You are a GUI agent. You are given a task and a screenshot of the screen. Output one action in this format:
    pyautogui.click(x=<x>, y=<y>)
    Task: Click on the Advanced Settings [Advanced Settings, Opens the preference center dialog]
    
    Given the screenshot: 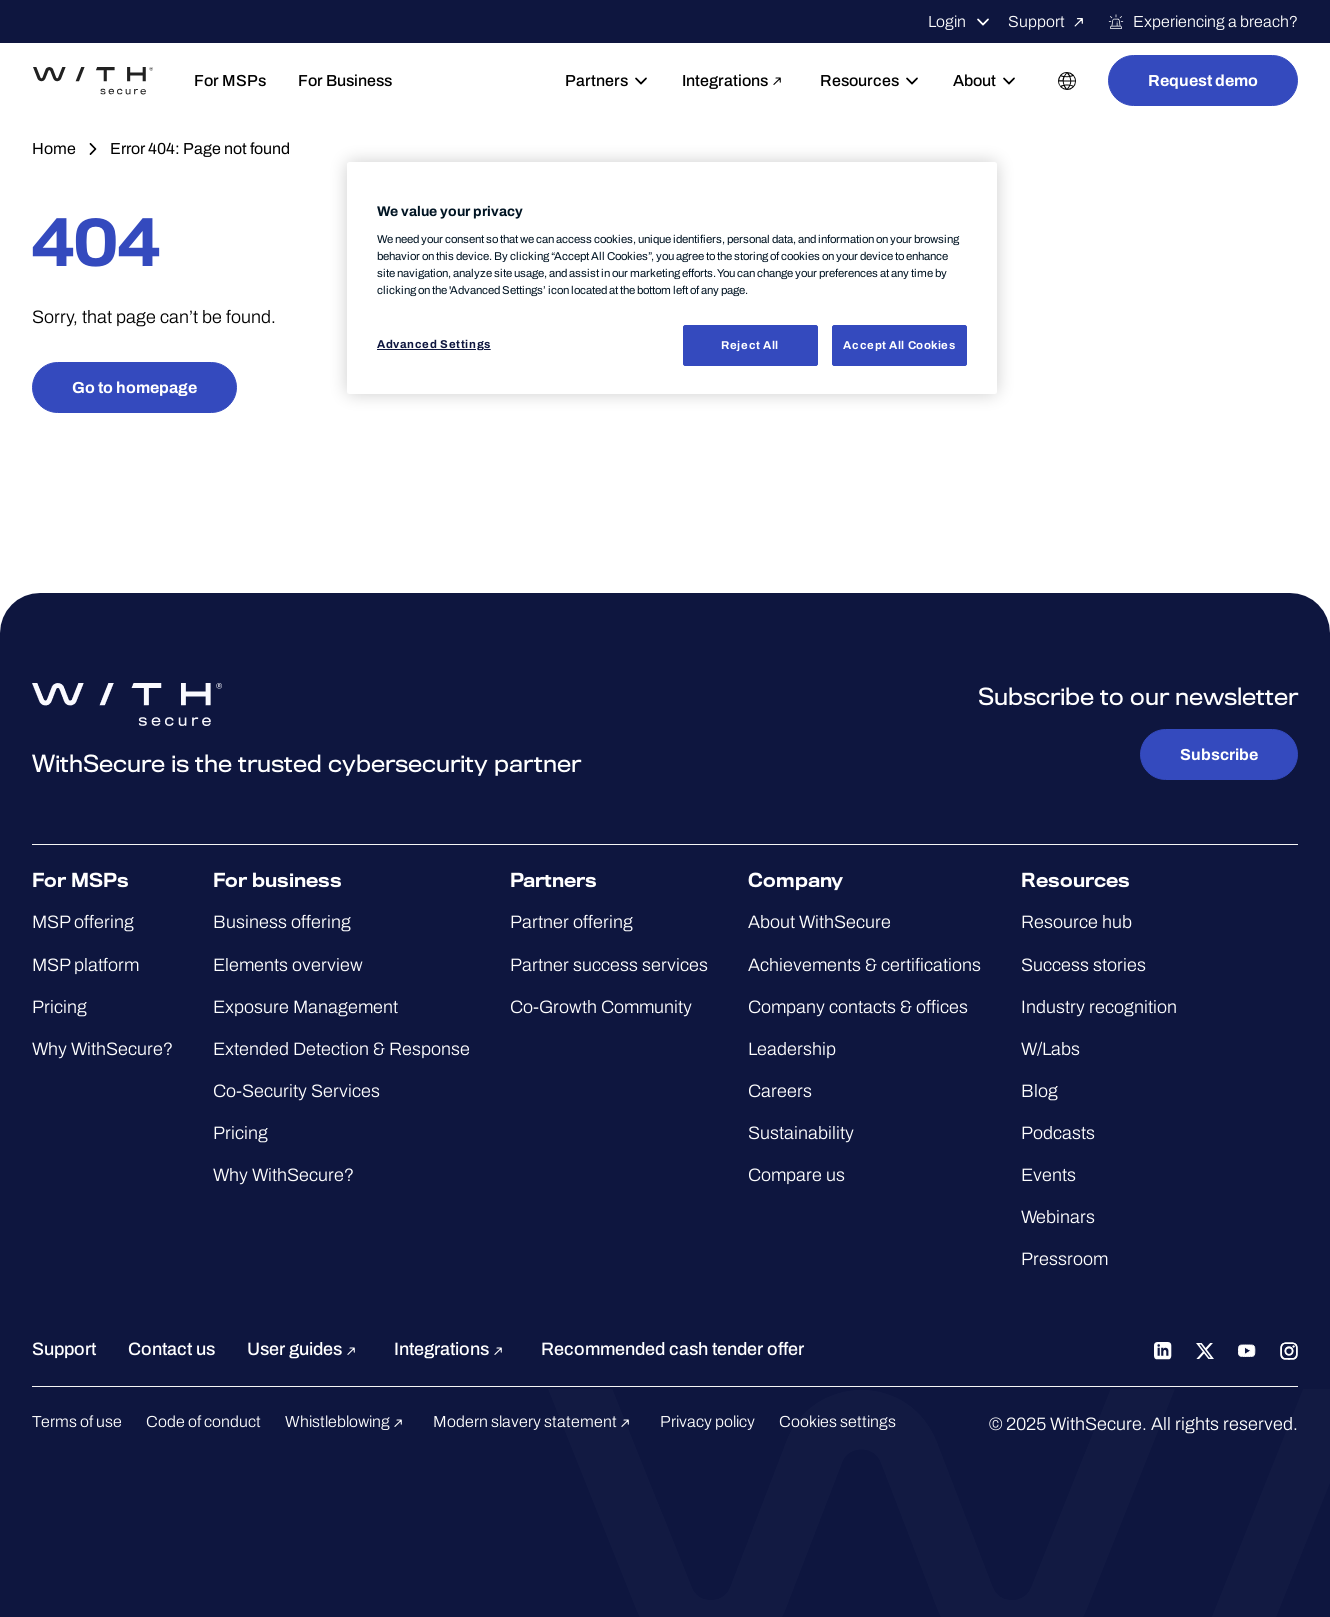 What is the action you would take?
    pyautogui.click(x=434, y=344)
    